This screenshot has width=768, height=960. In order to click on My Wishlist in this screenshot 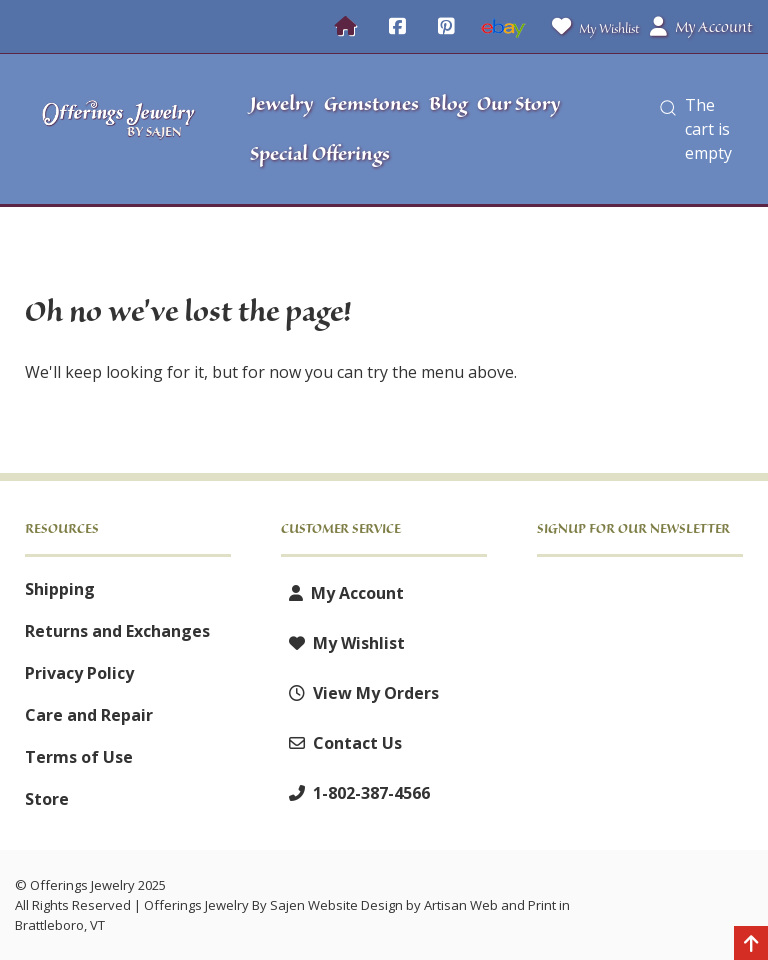, I will do `click(591, 26)`.